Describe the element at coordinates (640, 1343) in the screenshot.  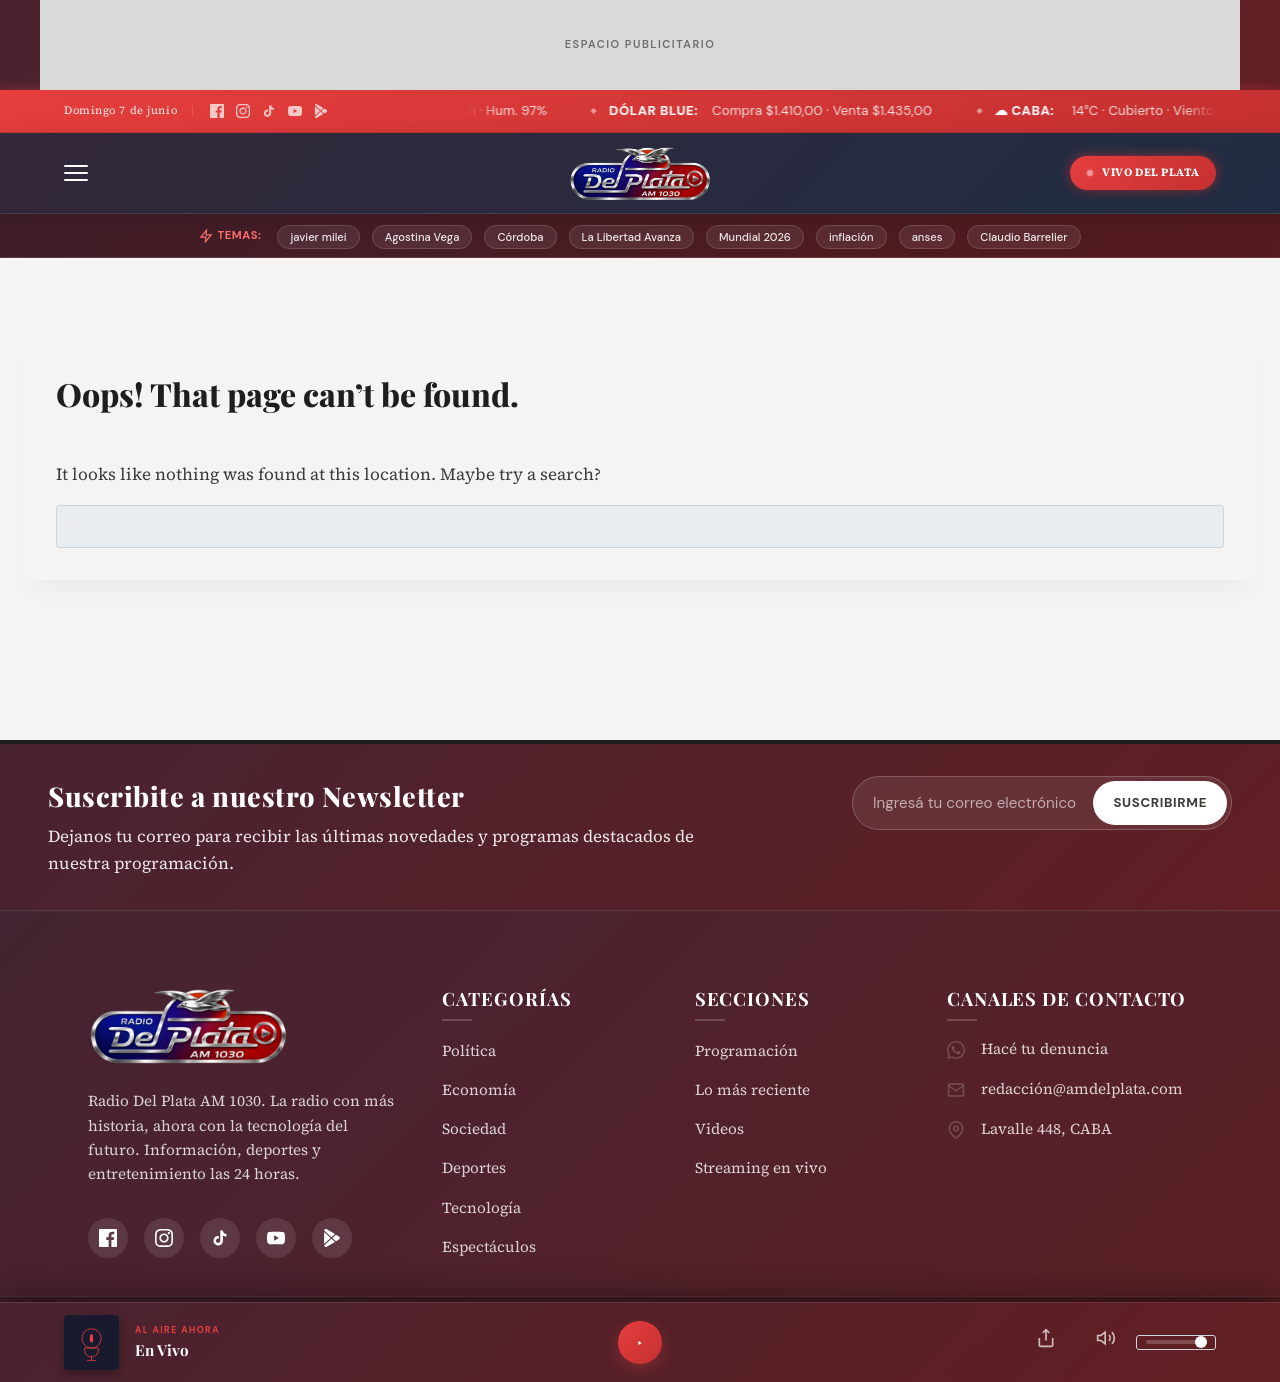
I see `[Reproducir]` at that location.